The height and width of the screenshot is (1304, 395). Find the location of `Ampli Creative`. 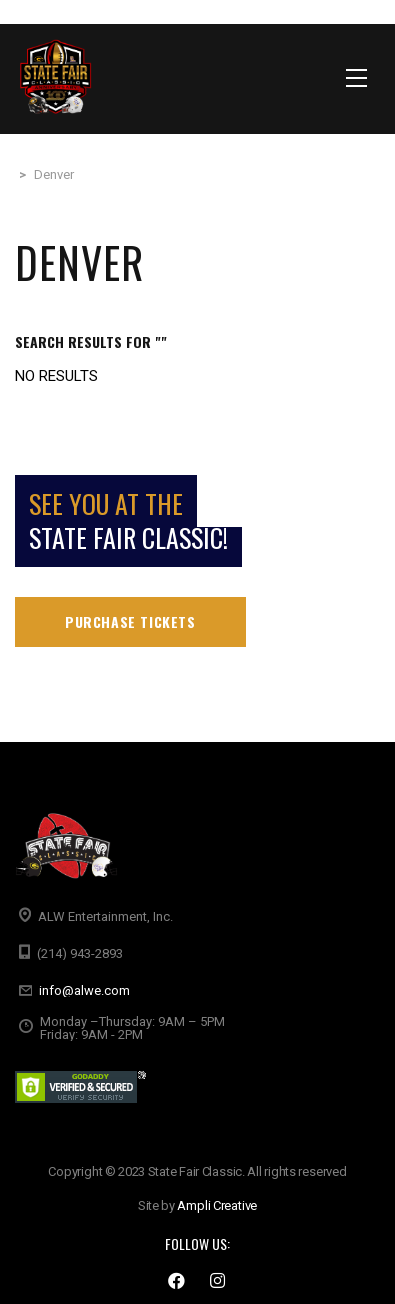

Ampli Creative is located at coordinates (217, 1205).